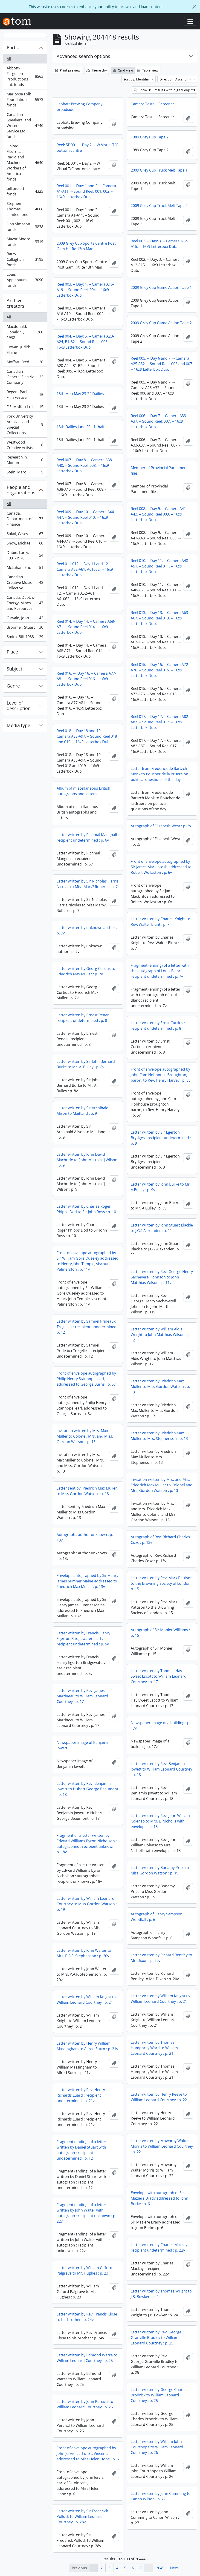 The image size is (200, 2576). What do you see at coordinates (85, 1537) in the screenshot?
I see `Autograph : author unknown : p. 13v` at bounding box center [85, 1537].